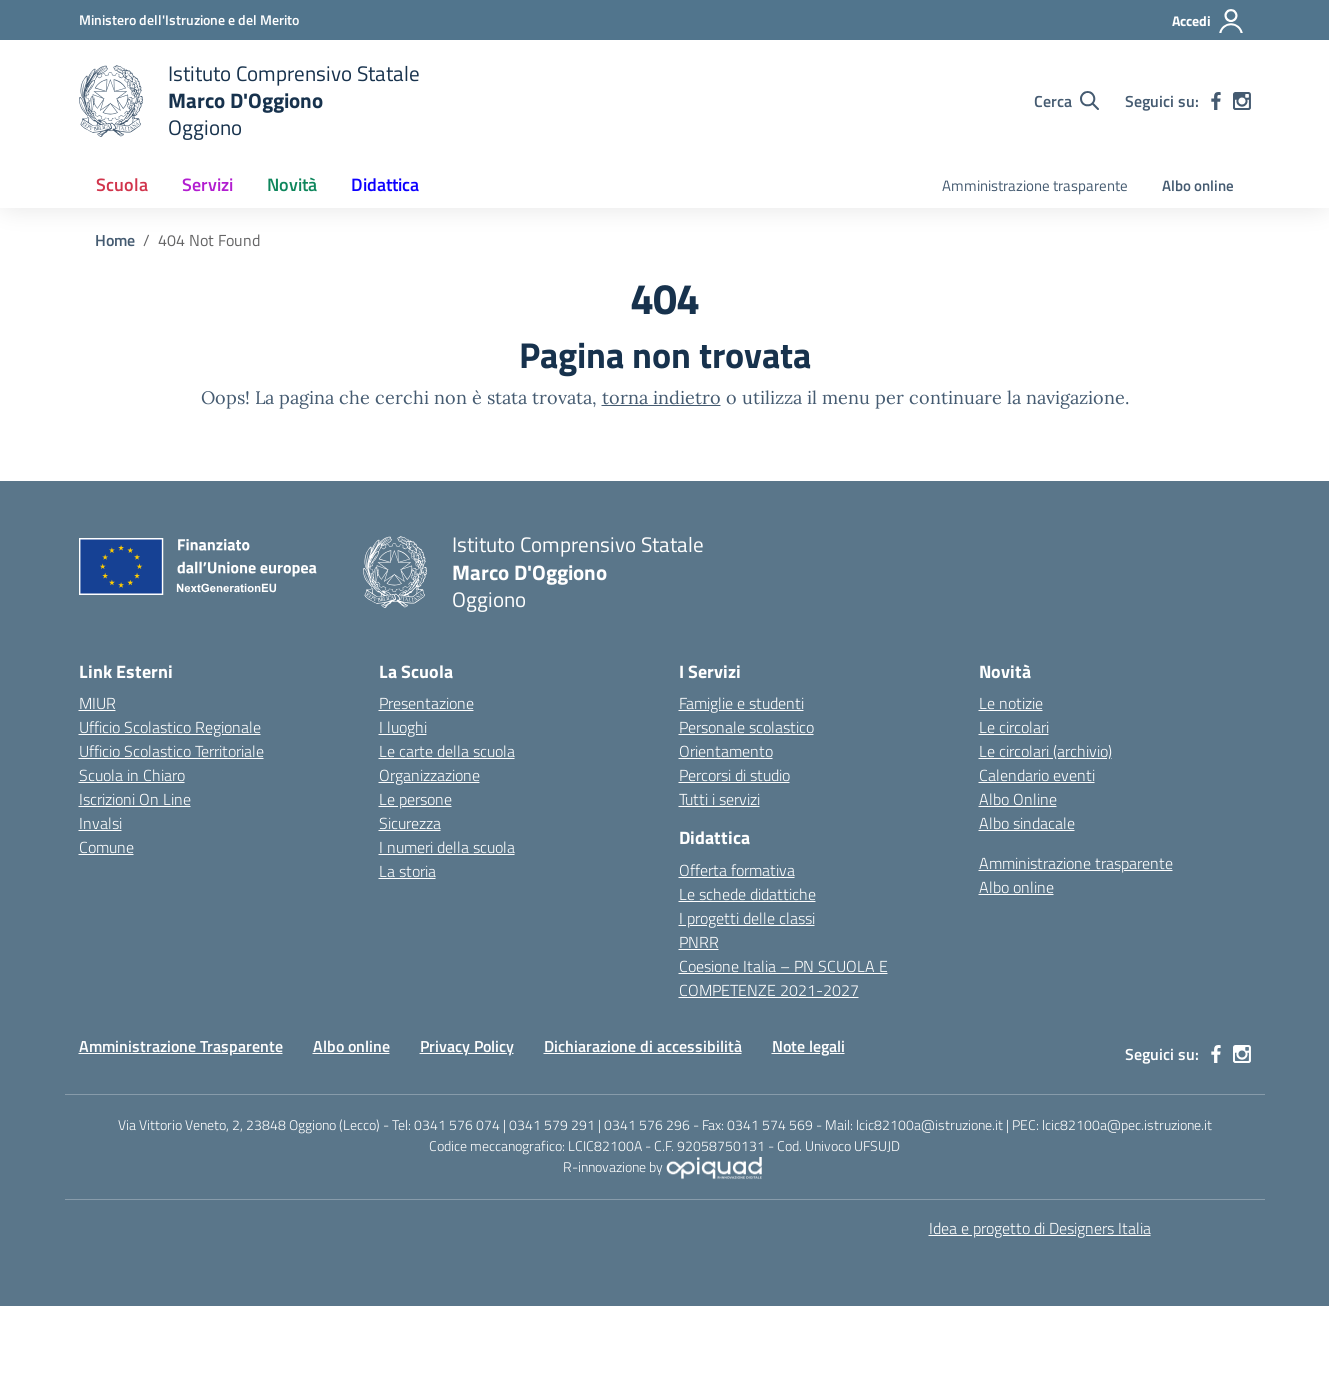 This screenshot has height=1382, width=1329. Describe the element at coordinates (97, 703) in the screenshot. I see `MIUR [Ministero dell’Istruzione – MIUR – link esterno – apertura nuova scheda]` at that location.